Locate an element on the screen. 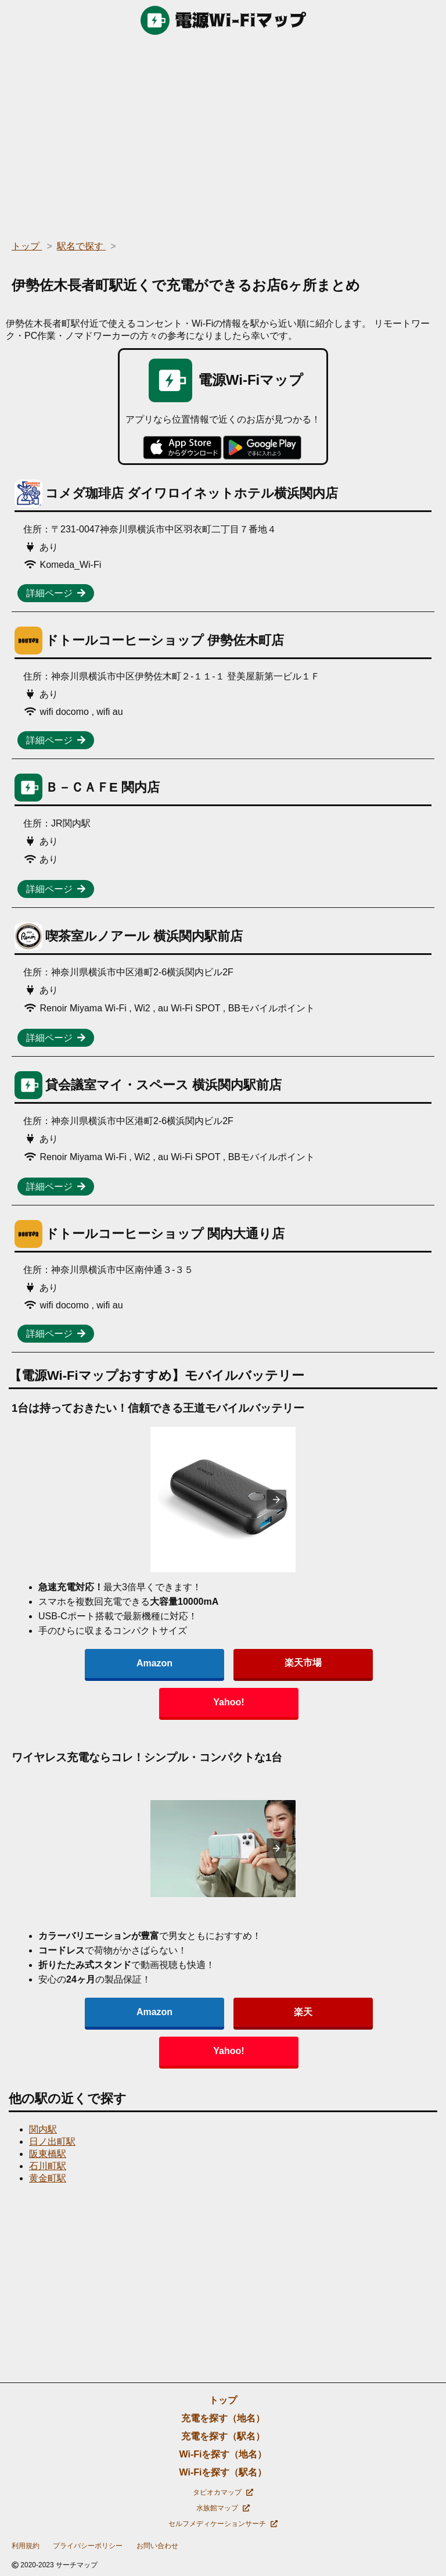 Image resolution: width=446 pixels, height=2576 pixels. セルフメディケーションサーチ is located at coordinates (222, 2524).